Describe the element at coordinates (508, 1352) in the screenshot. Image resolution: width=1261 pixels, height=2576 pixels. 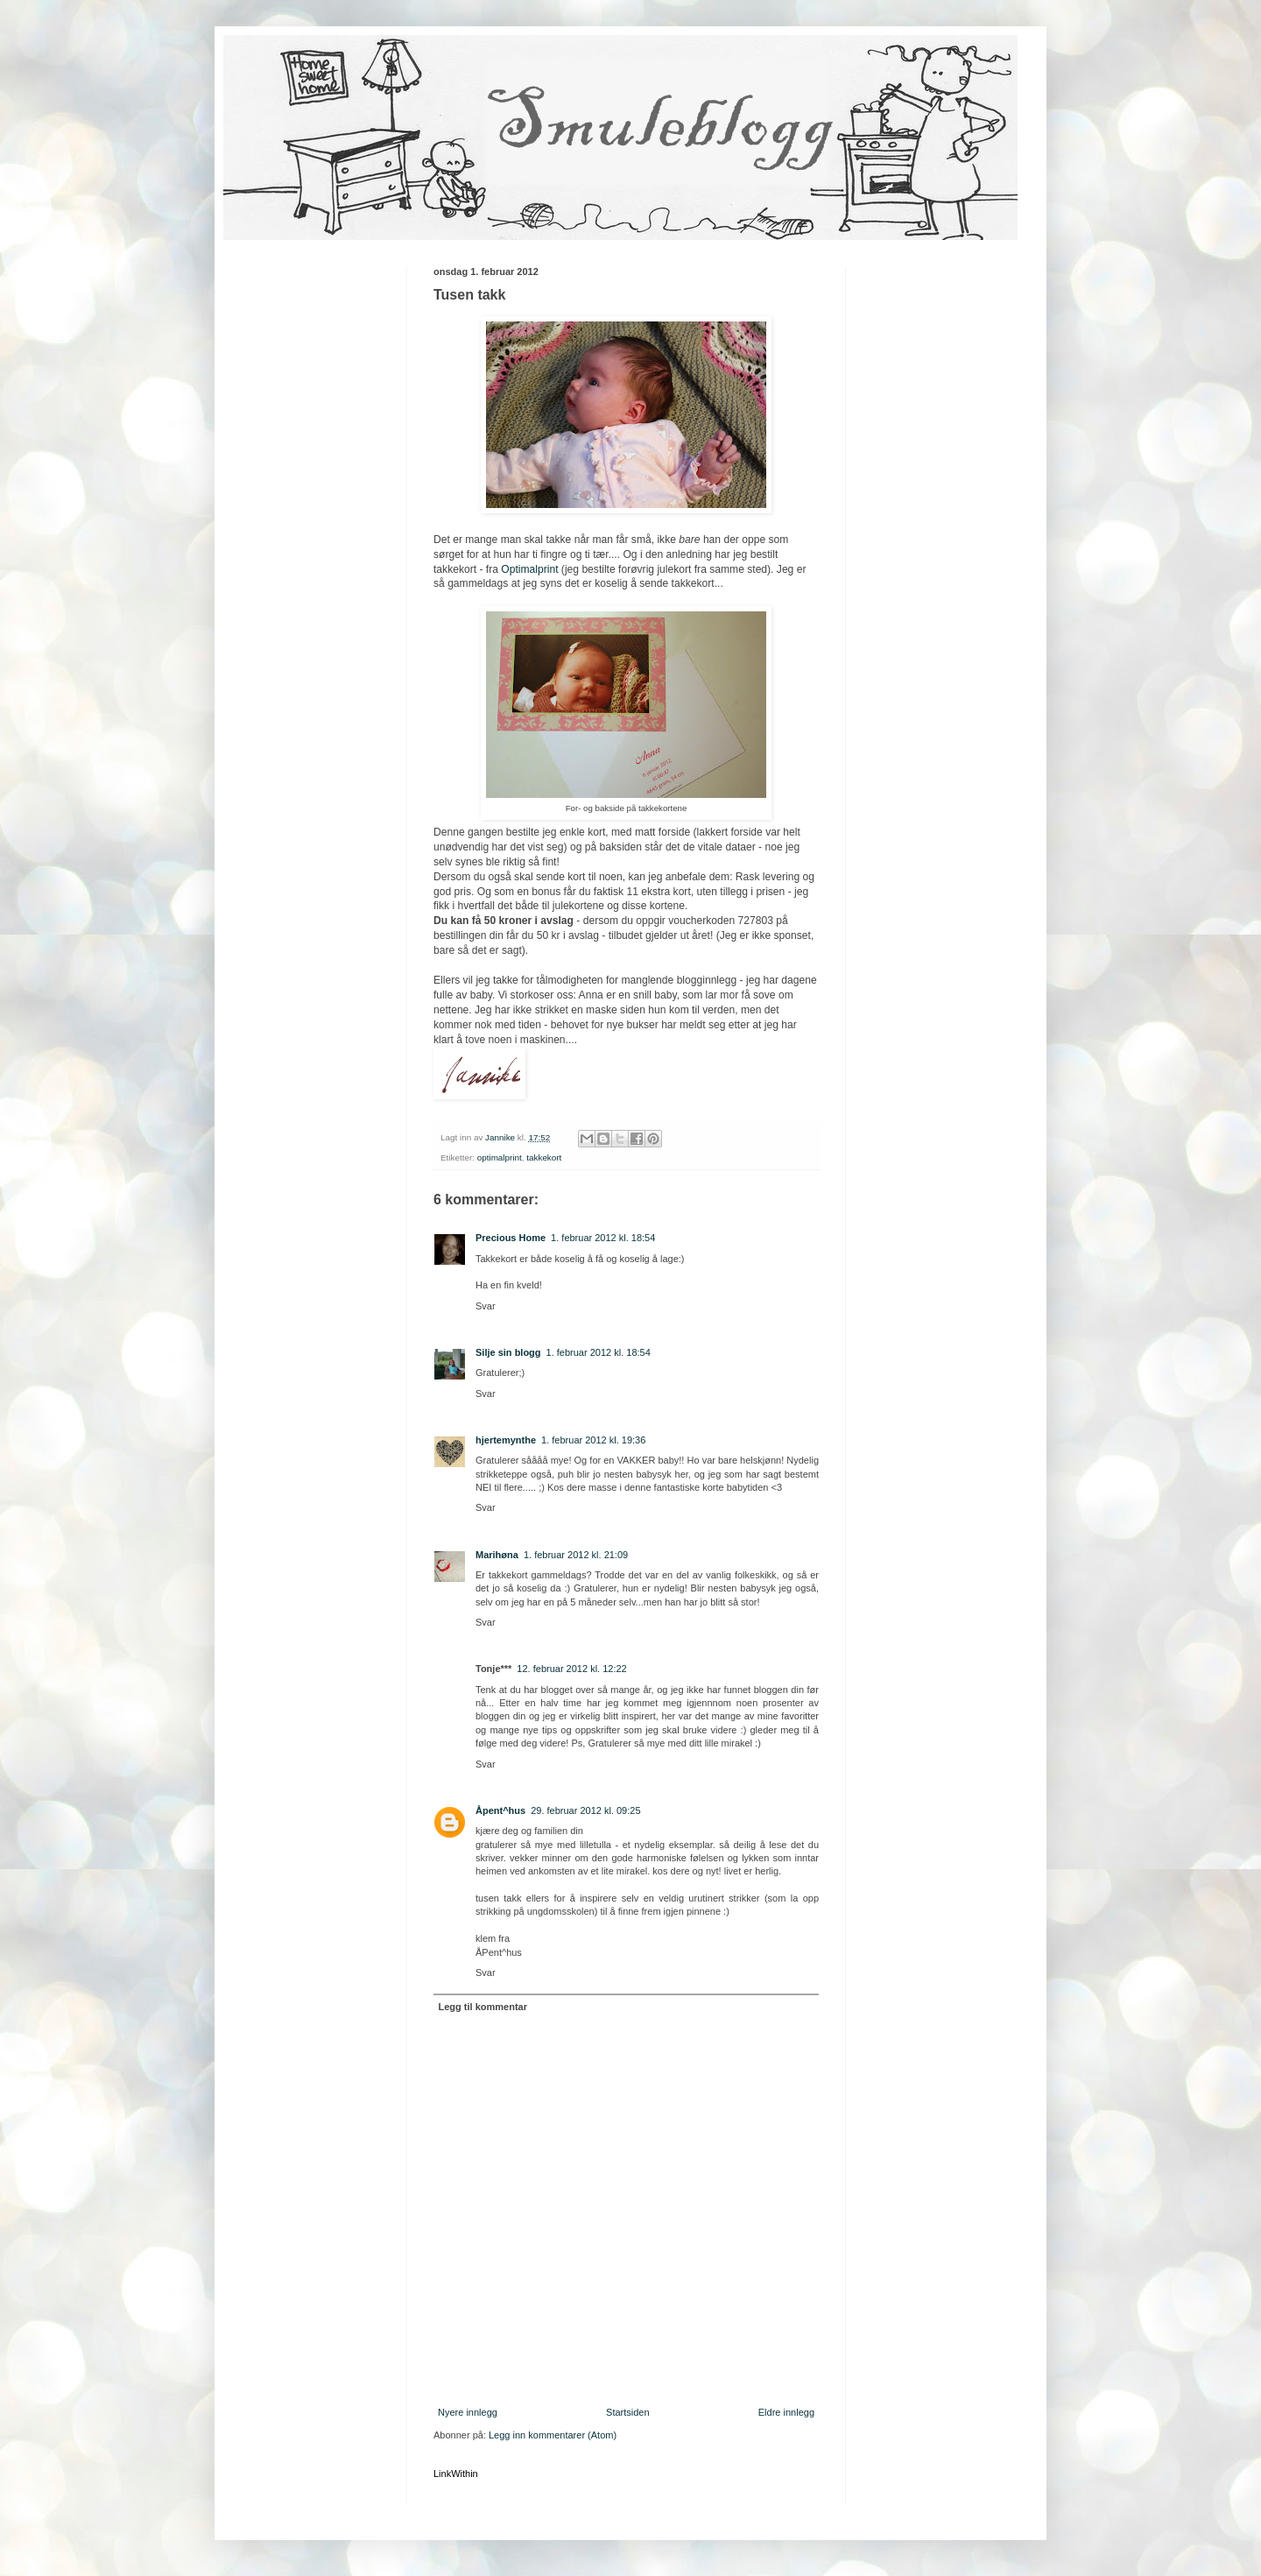
I see `Silje sin blogg` at that location.